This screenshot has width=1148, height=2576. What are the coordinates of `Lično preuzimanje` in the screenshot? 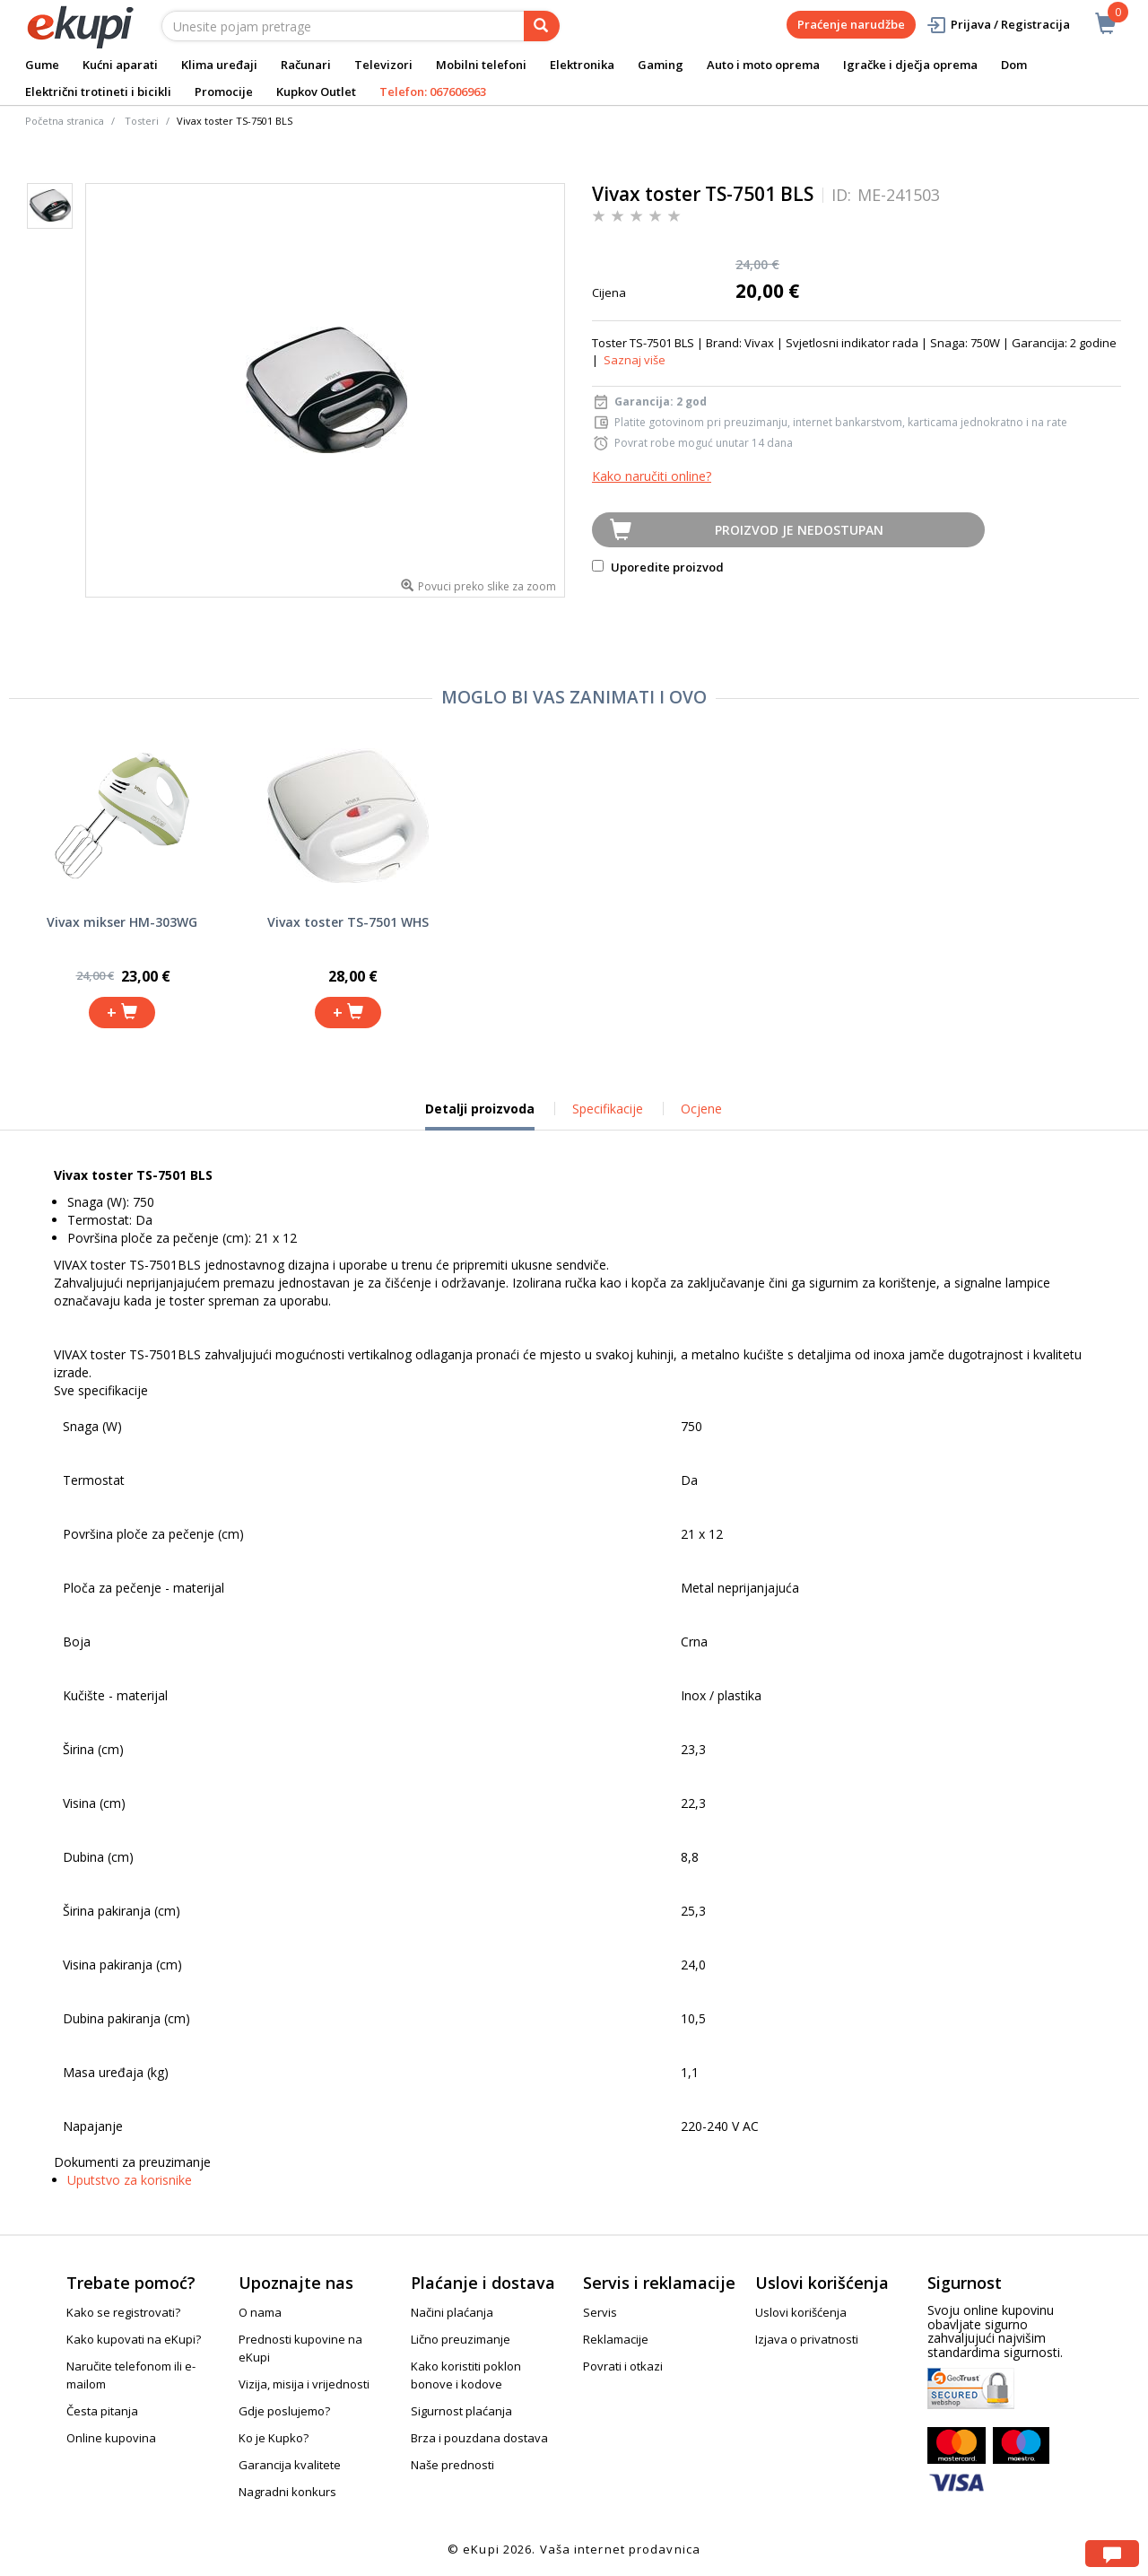 It's located at (460, 2339).